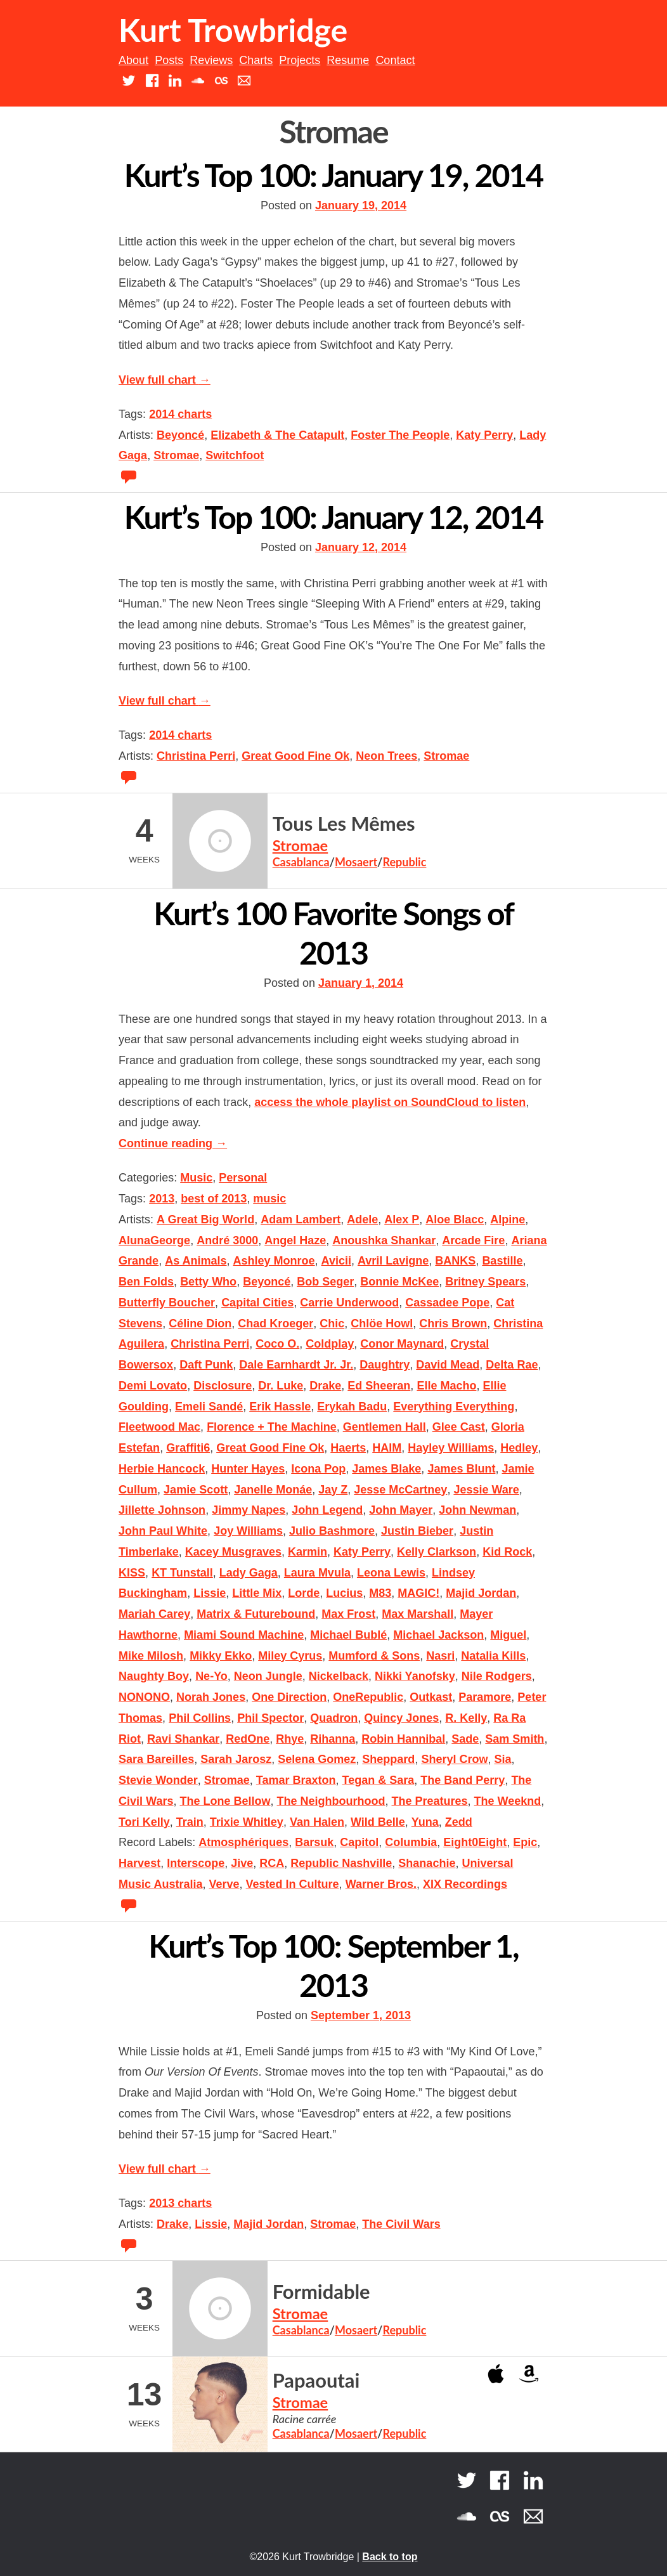 Image resolution: width=667 pixels, height=2576 pixels. Describe the element at coordinates (431, 1697) in the screenshot. I see `Outkast` at that location.